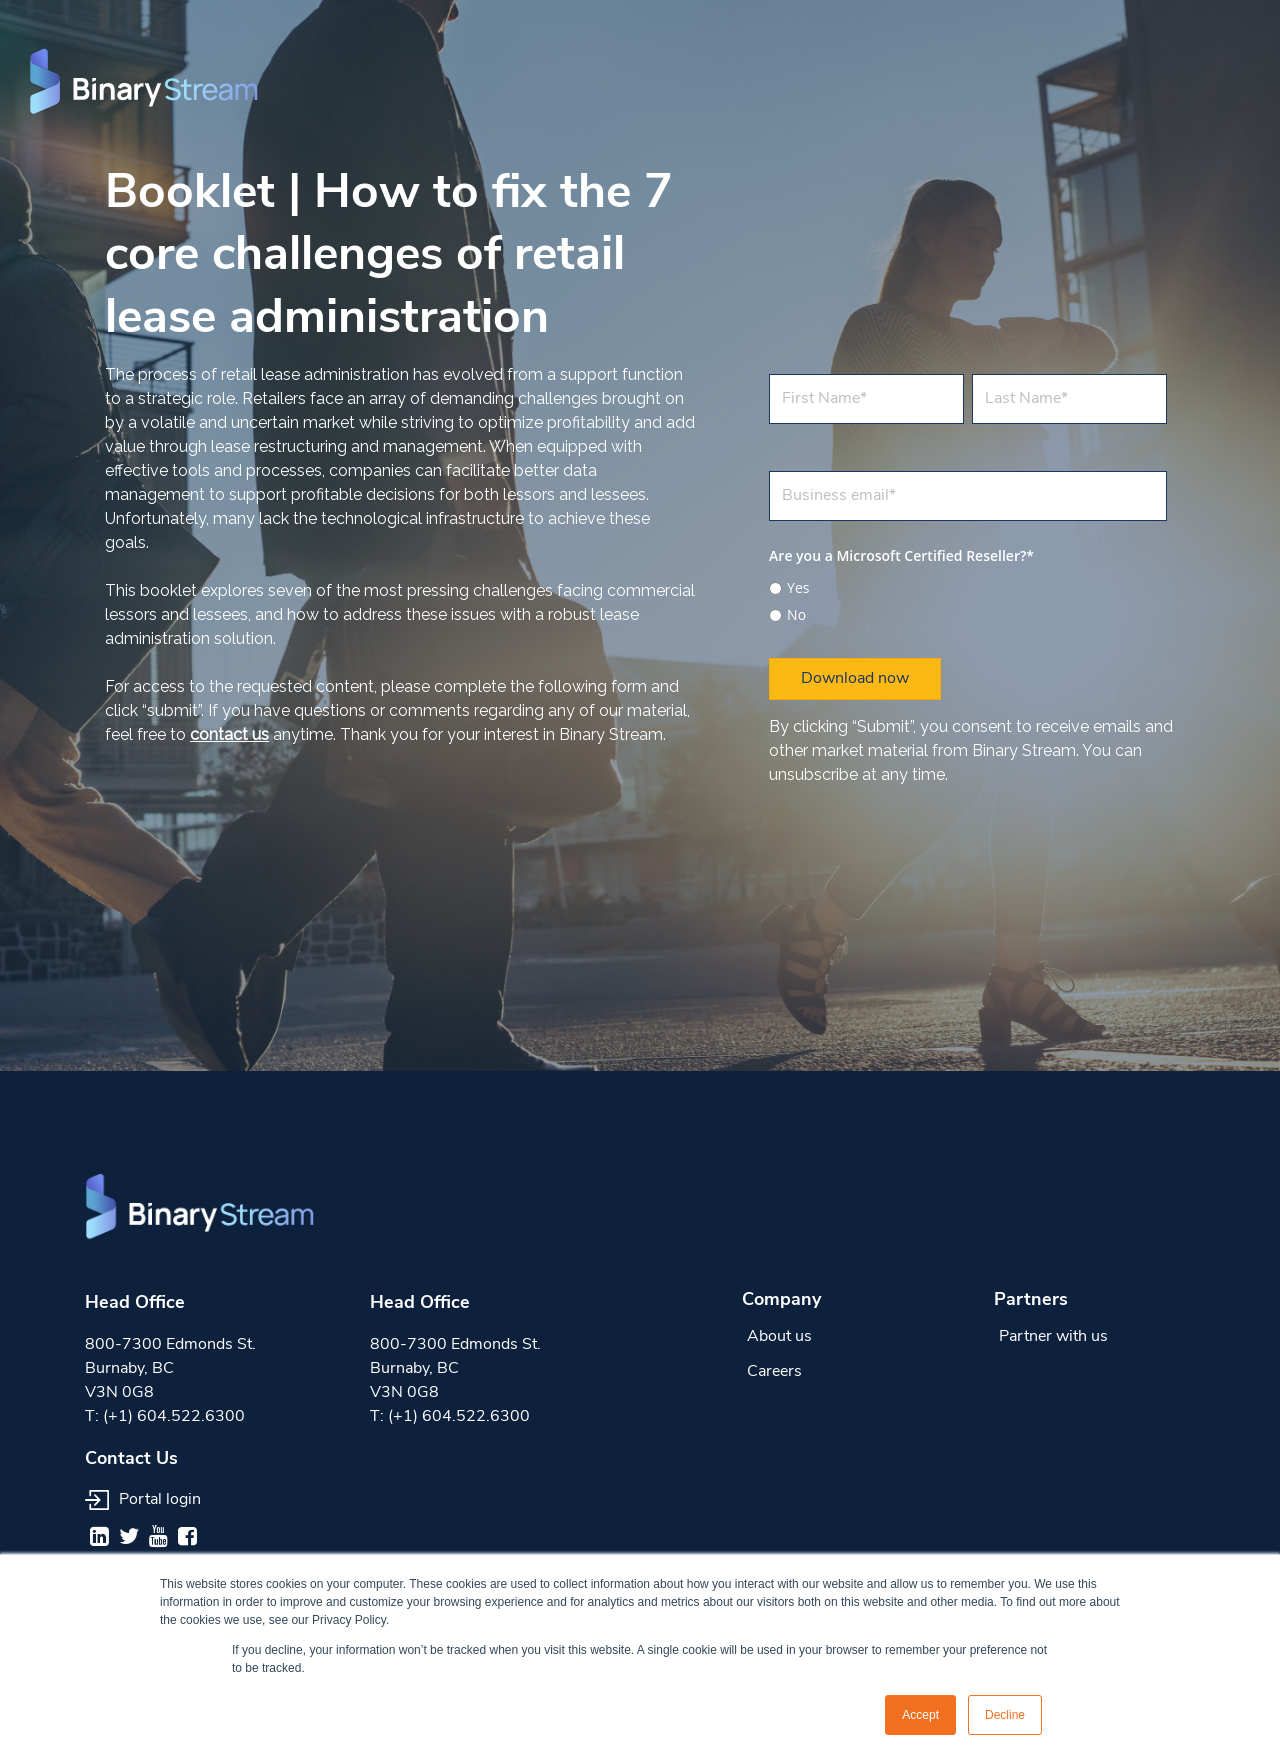 The height and width of the screenshot is (1761, 1280). What do you see at coordinates (968, 588) in the screenshot?
I see `[radio]` at bounding box center [968, 588].